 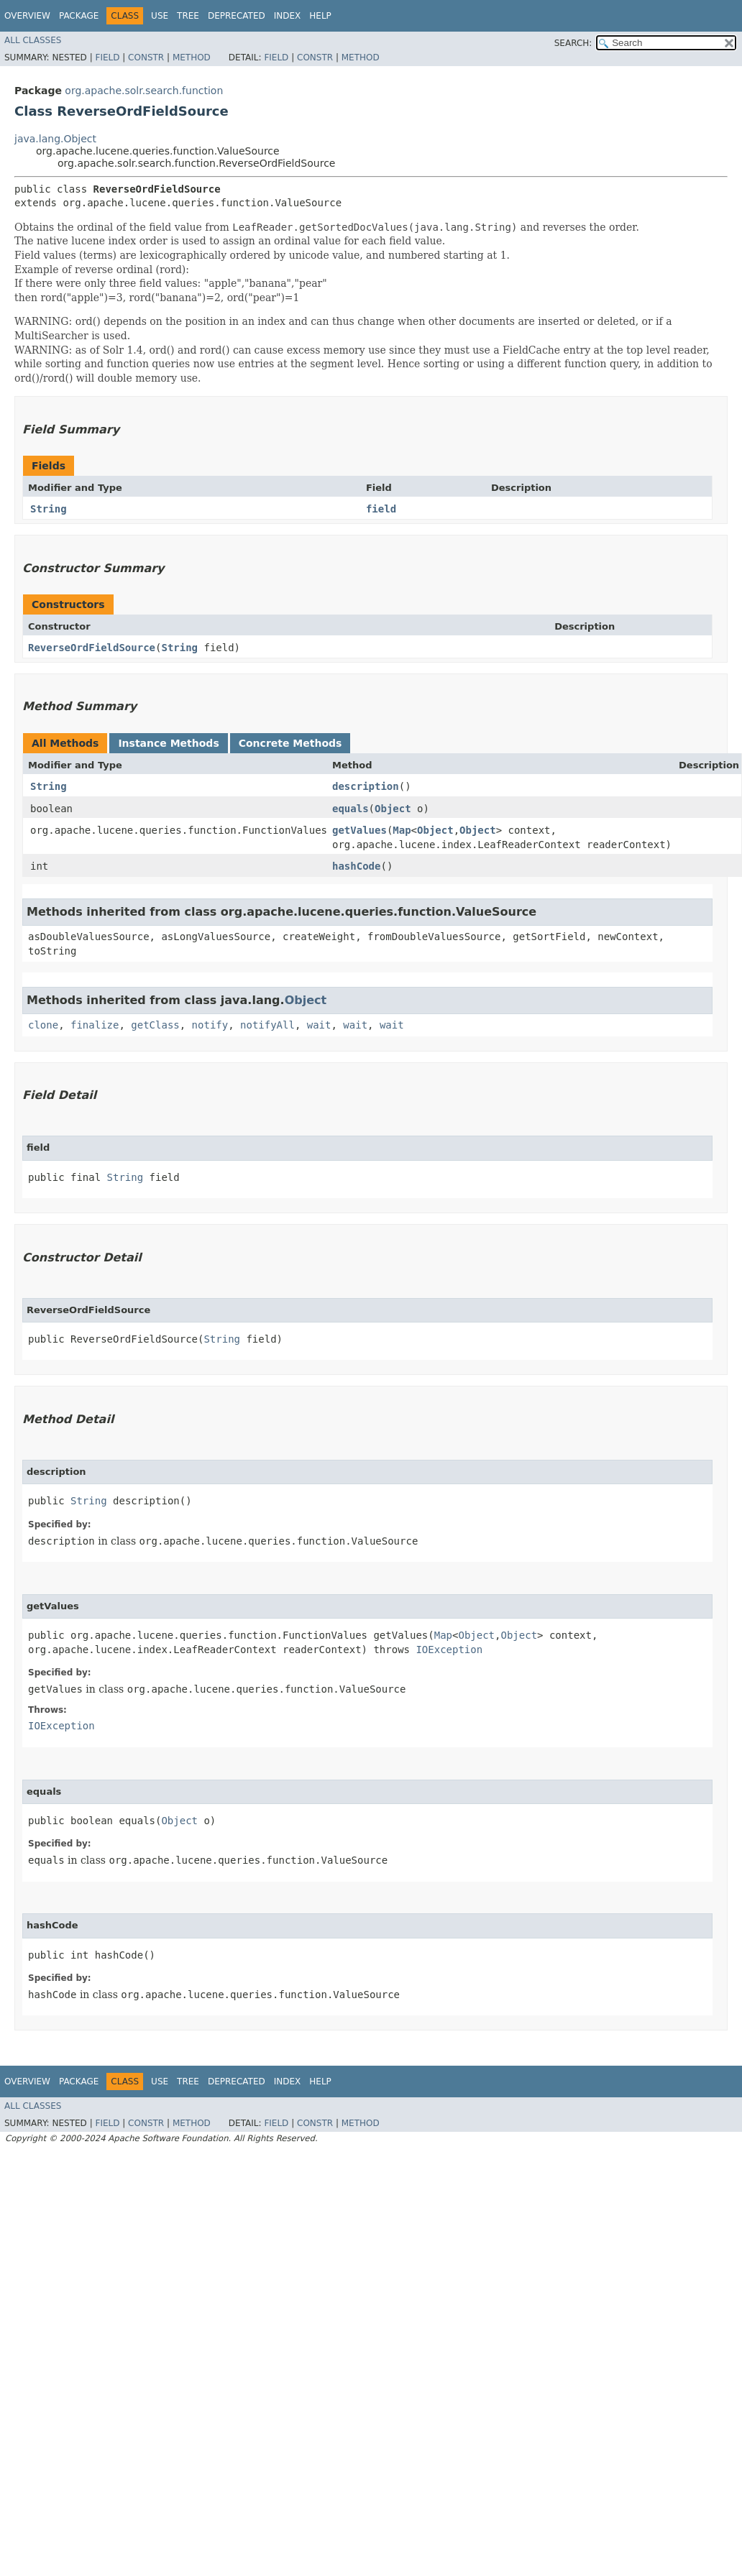 I want to click on Overview, so click(x=27, y=16).